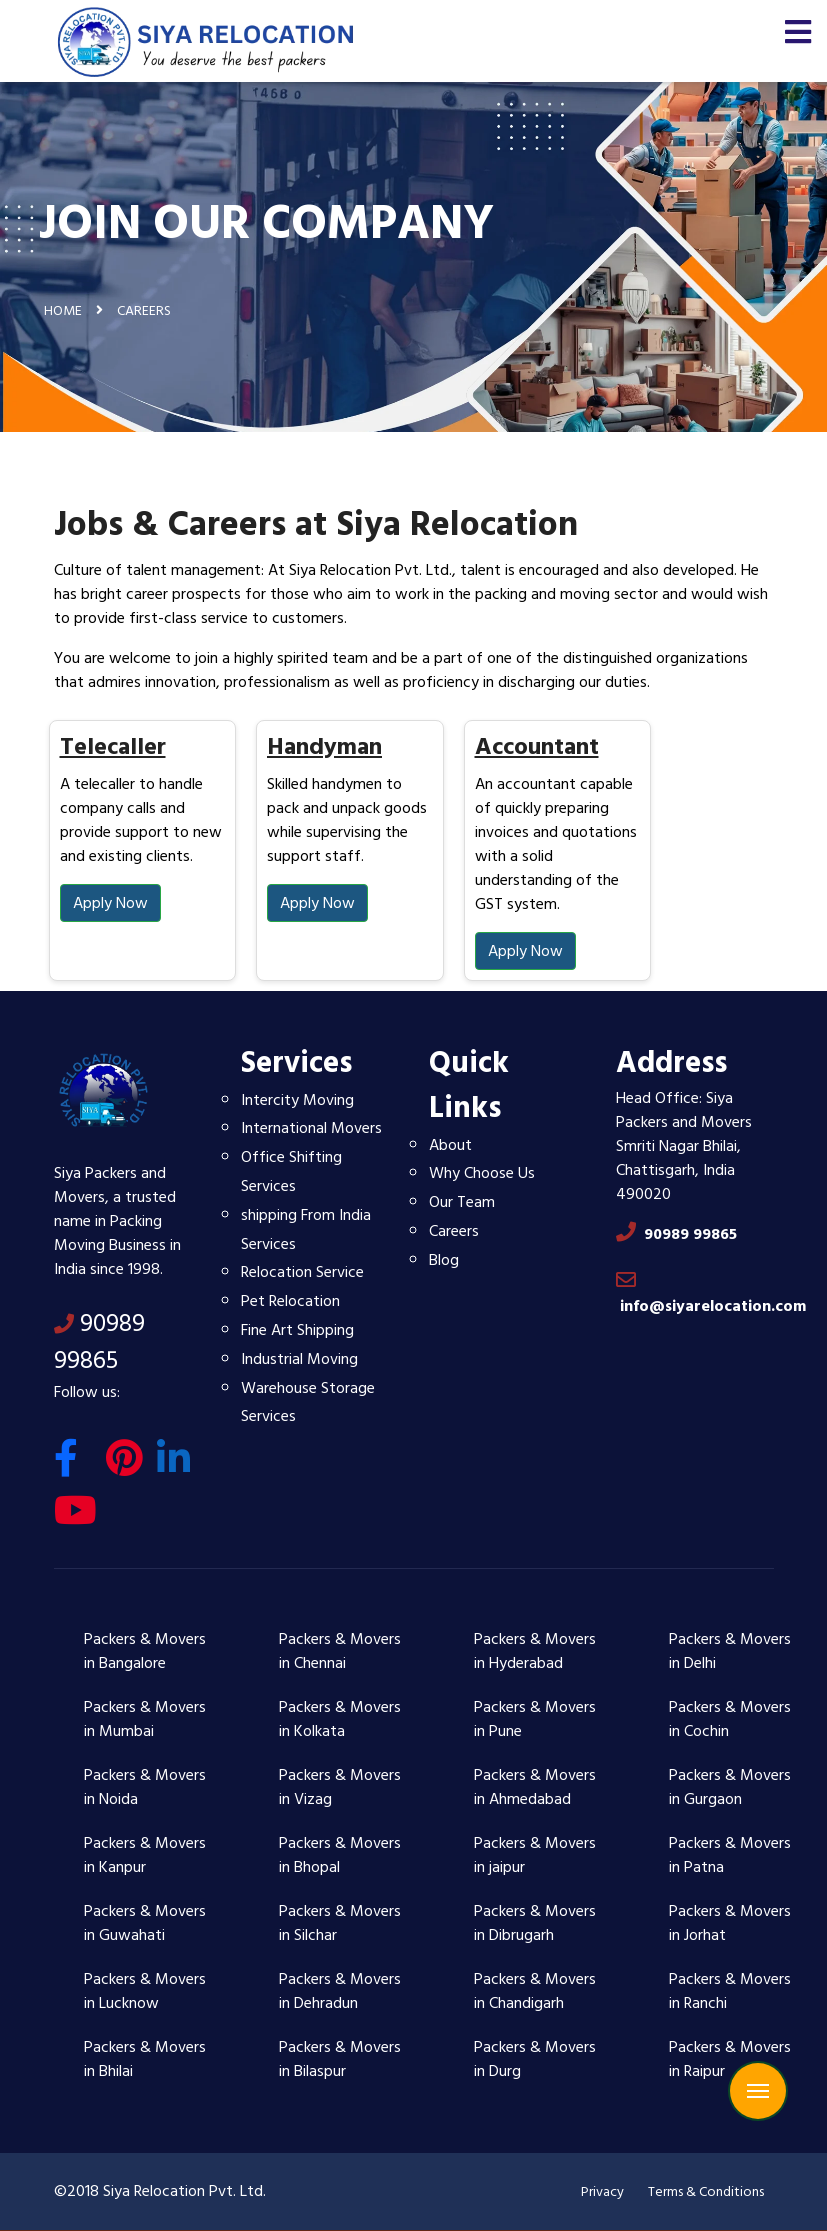 The height and width of the screenshot is (2231, 827). What do you see at coordinates (450, 1145) in the screenshot?
I see `About` at bounding box center [450, 1145].